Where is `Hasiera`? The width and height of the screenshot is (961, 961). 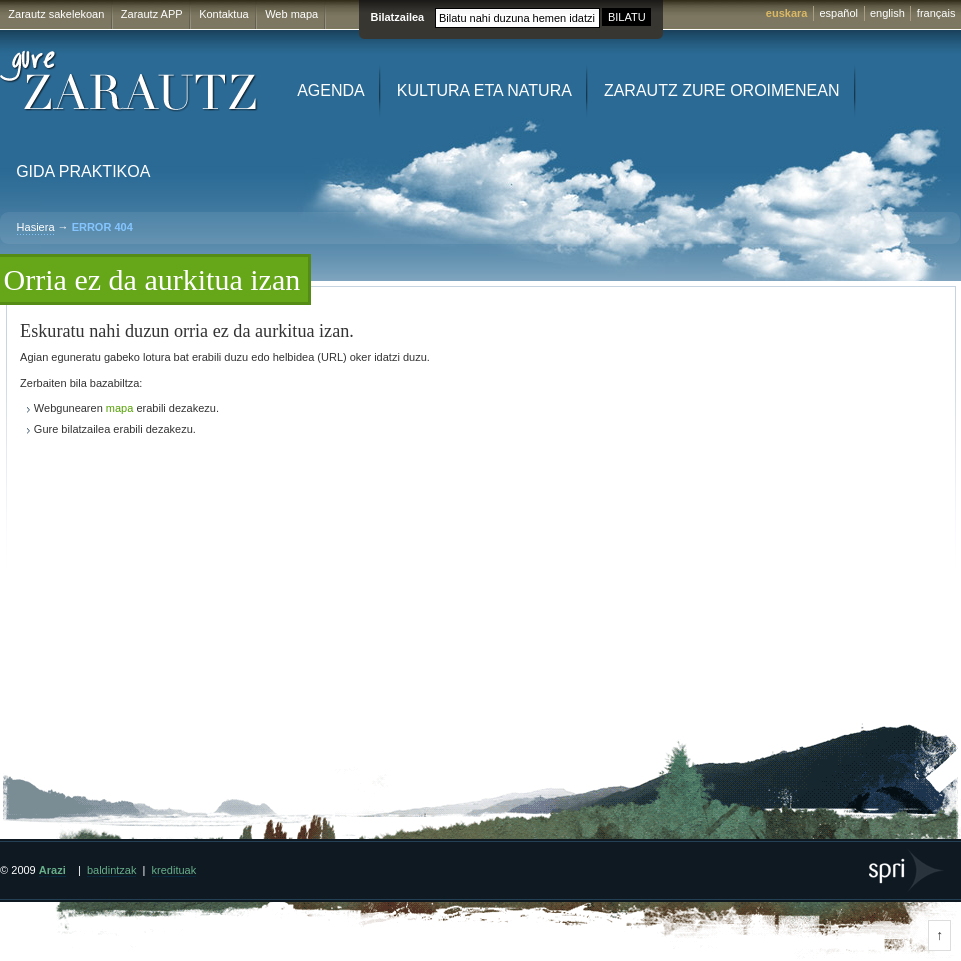 Hasiera is located at coordinates (36, 227).